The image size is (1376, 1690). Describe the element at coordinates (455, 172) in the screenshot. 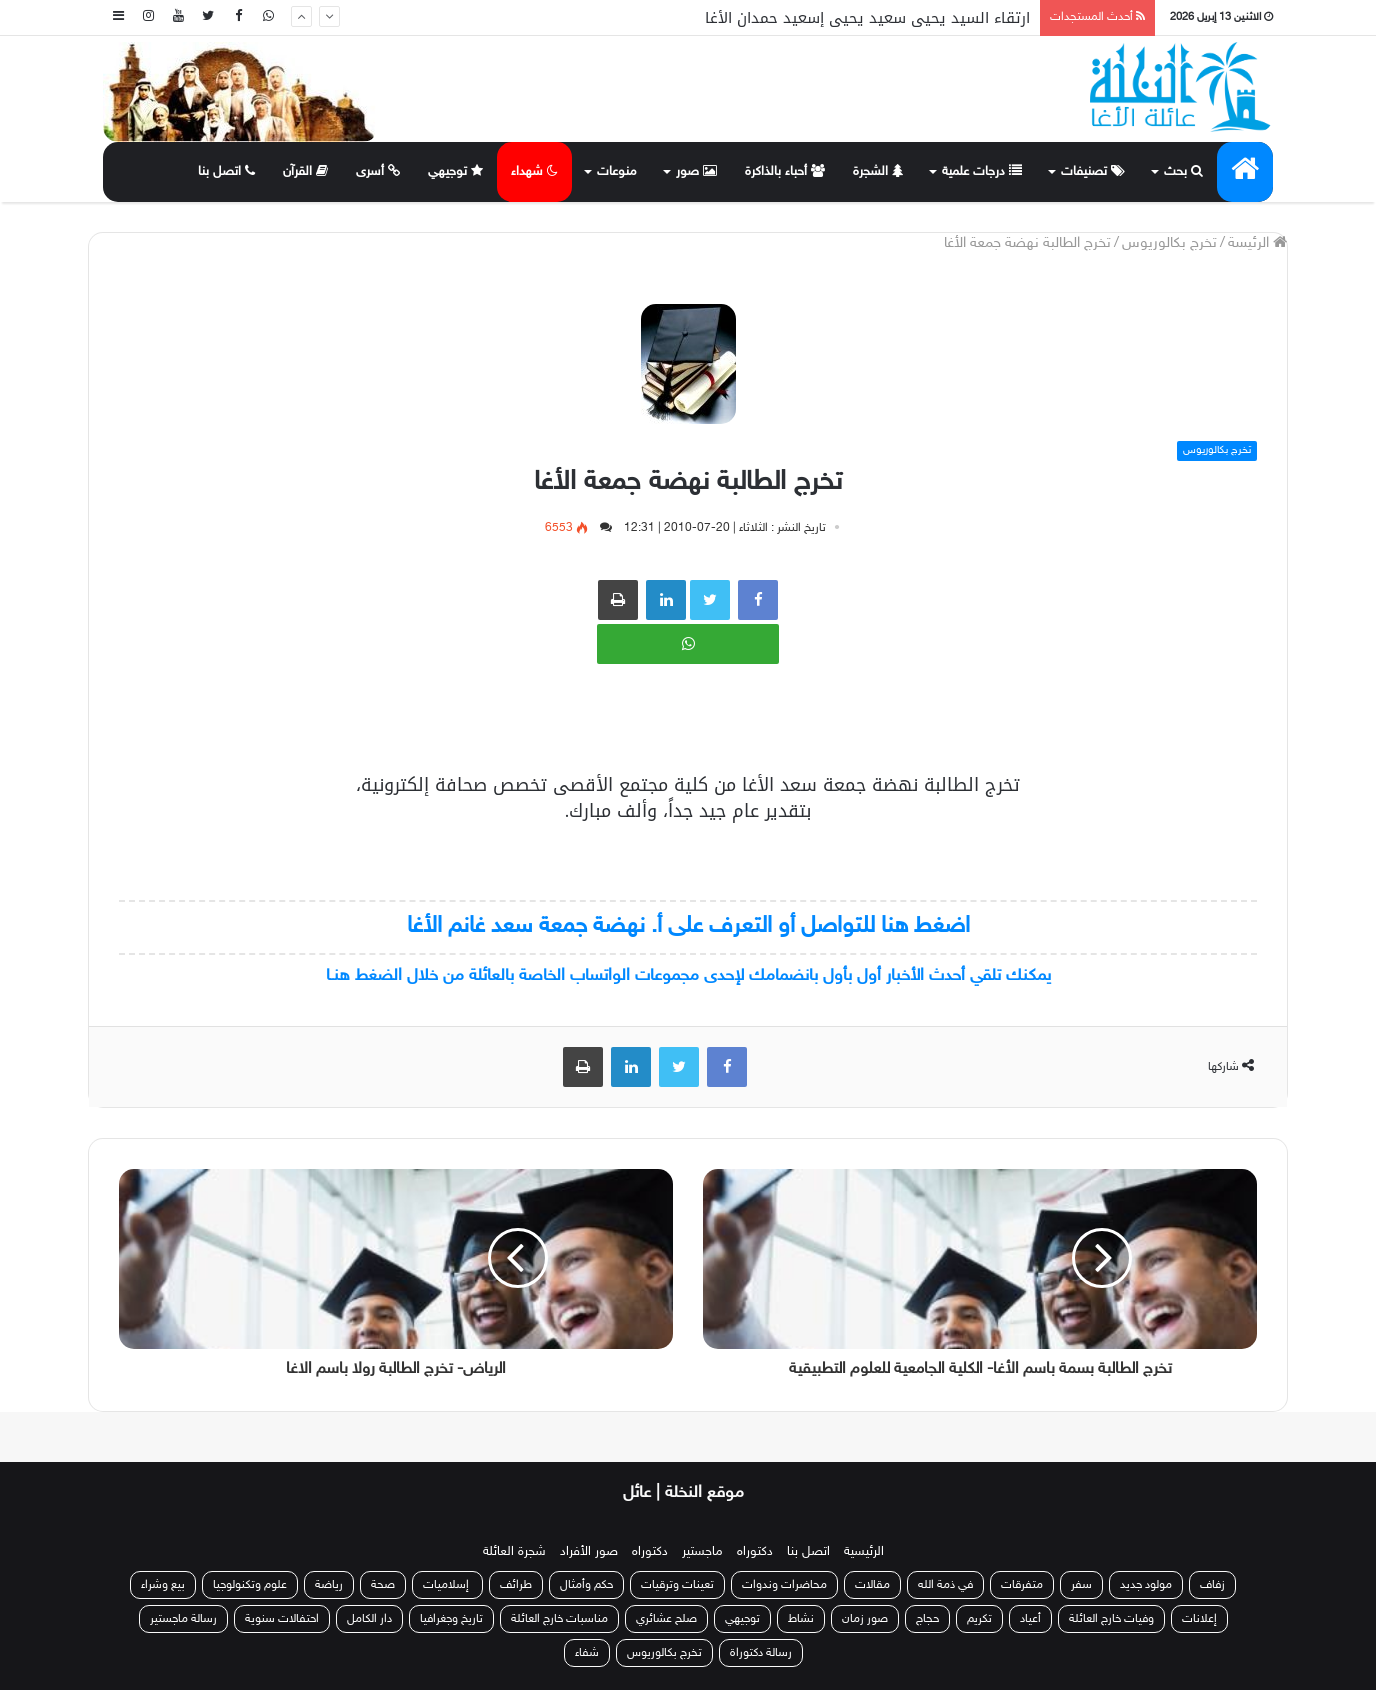

I see `توجيهي` at that location.